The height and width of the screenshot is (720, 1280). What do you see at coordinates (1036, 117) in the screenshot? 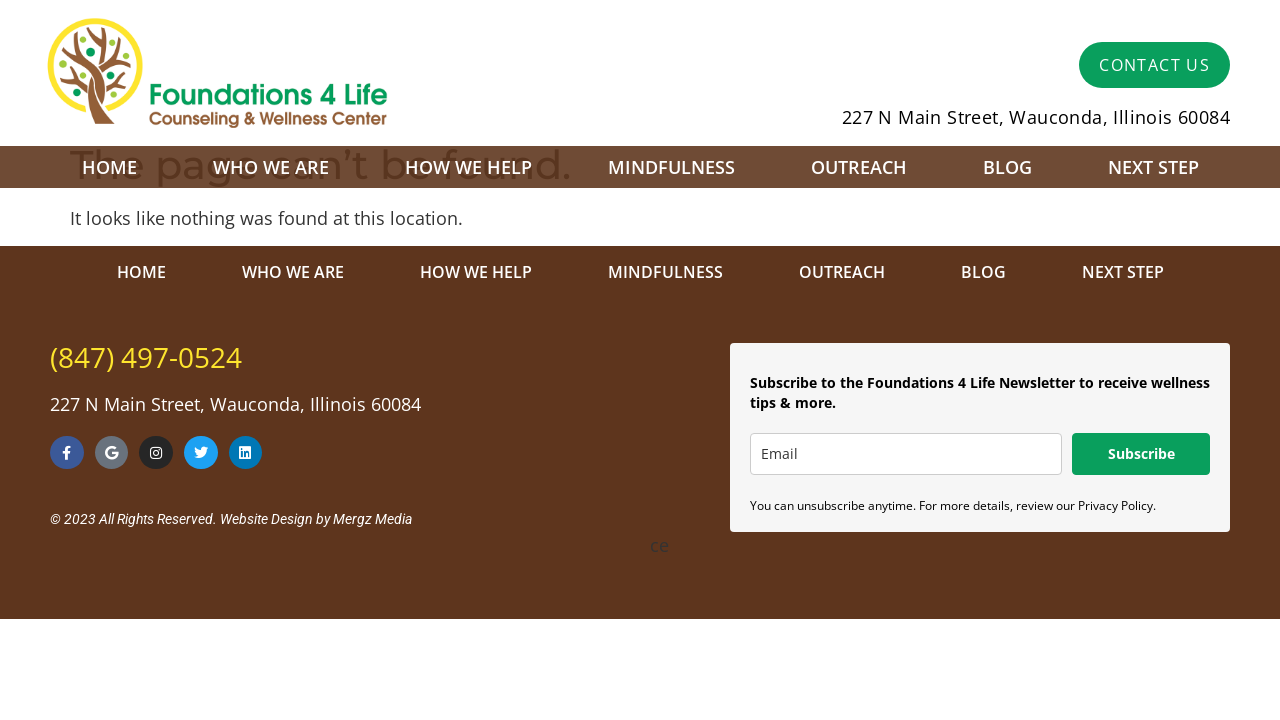
I see `227 N Main Street, Wauconda, Illinois 60084` at bounding box center [1036, 117].